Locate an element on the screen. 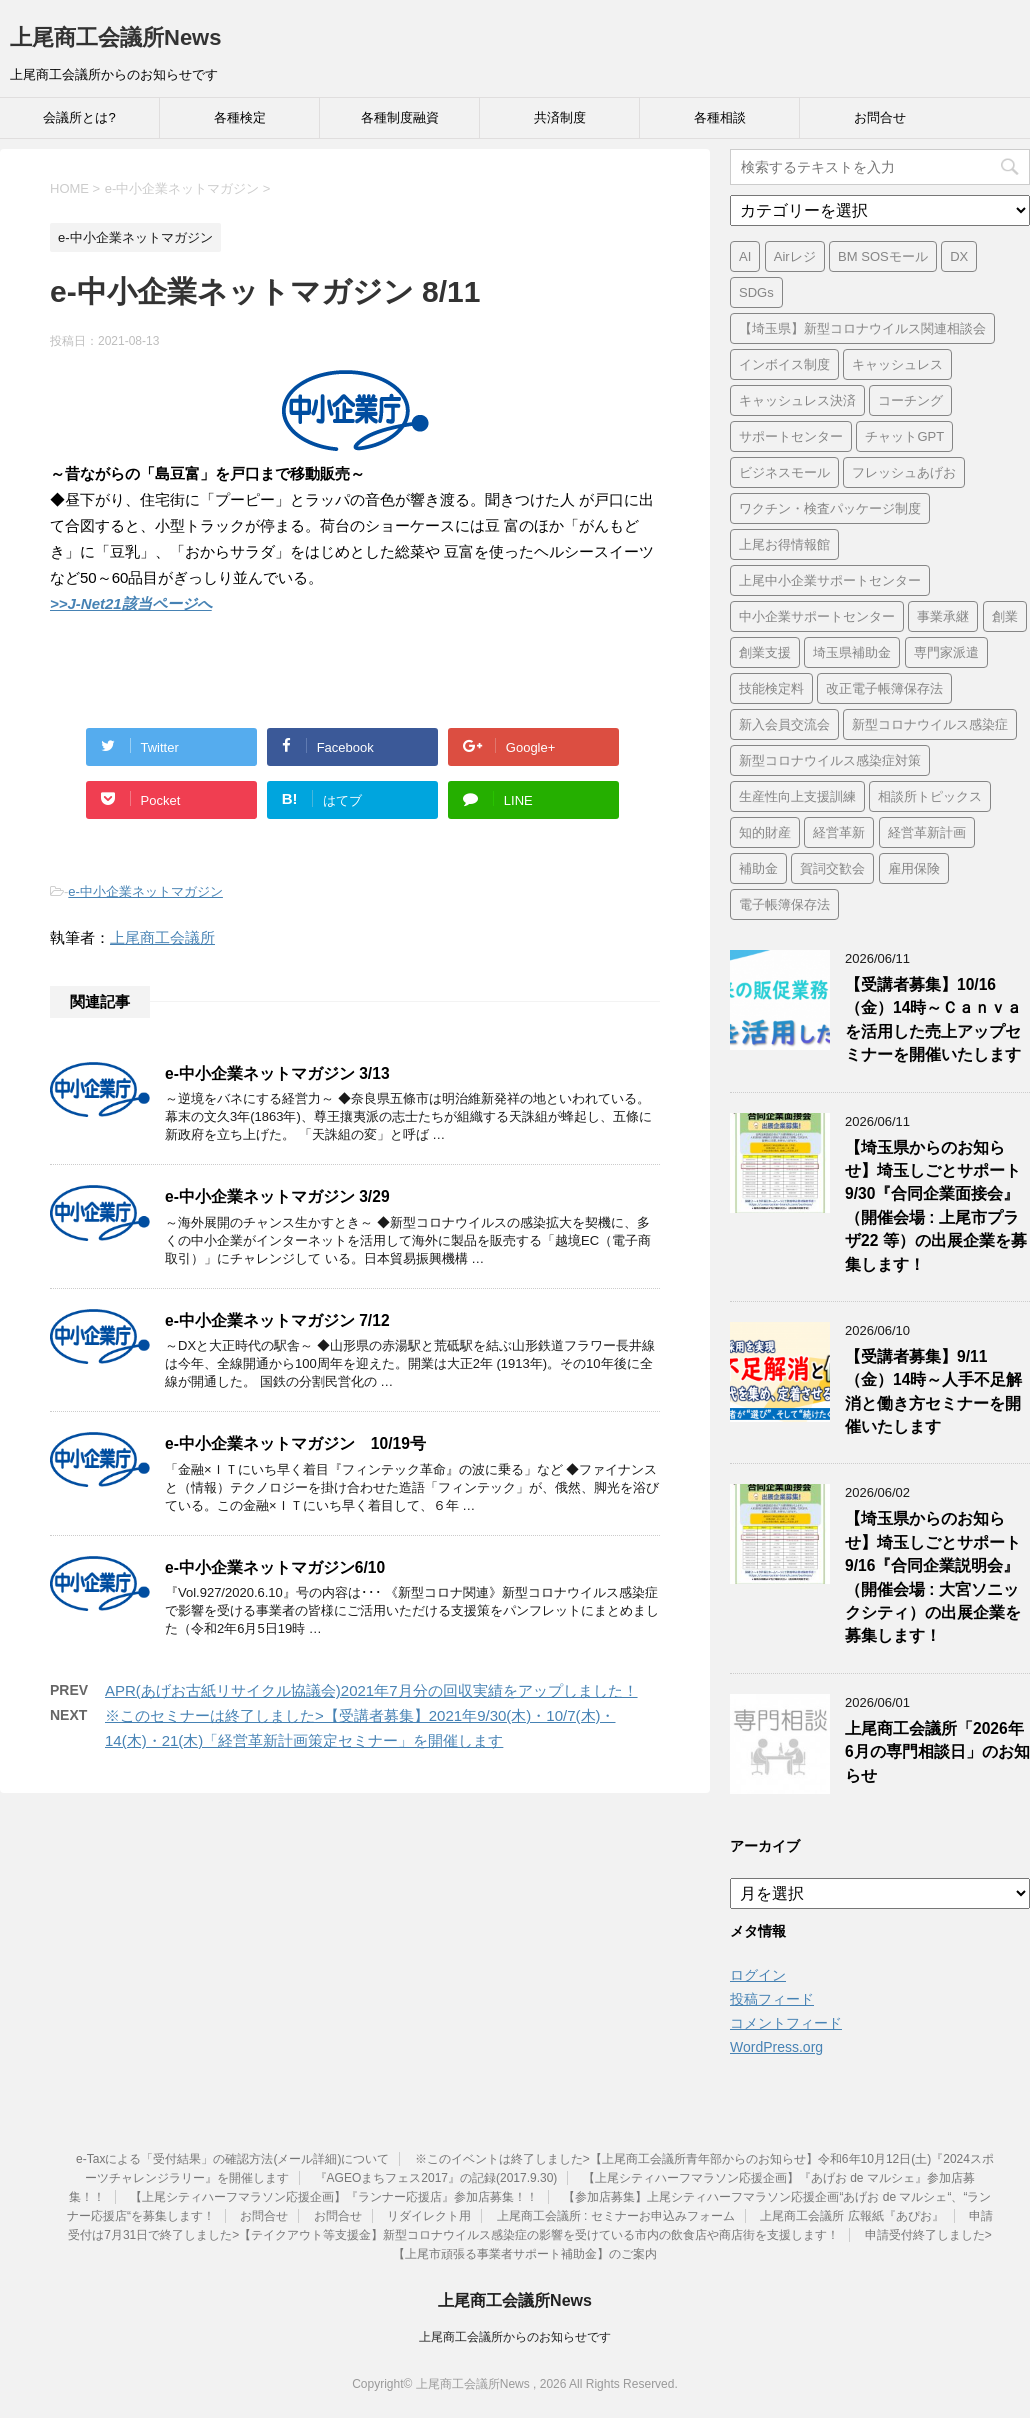 The width and height of the screenshot is (1030, 2418). 改正電子帳簿保存法 [改正電子帳簿保存法 (2個の項目)] is located at coordinates (884, 688).